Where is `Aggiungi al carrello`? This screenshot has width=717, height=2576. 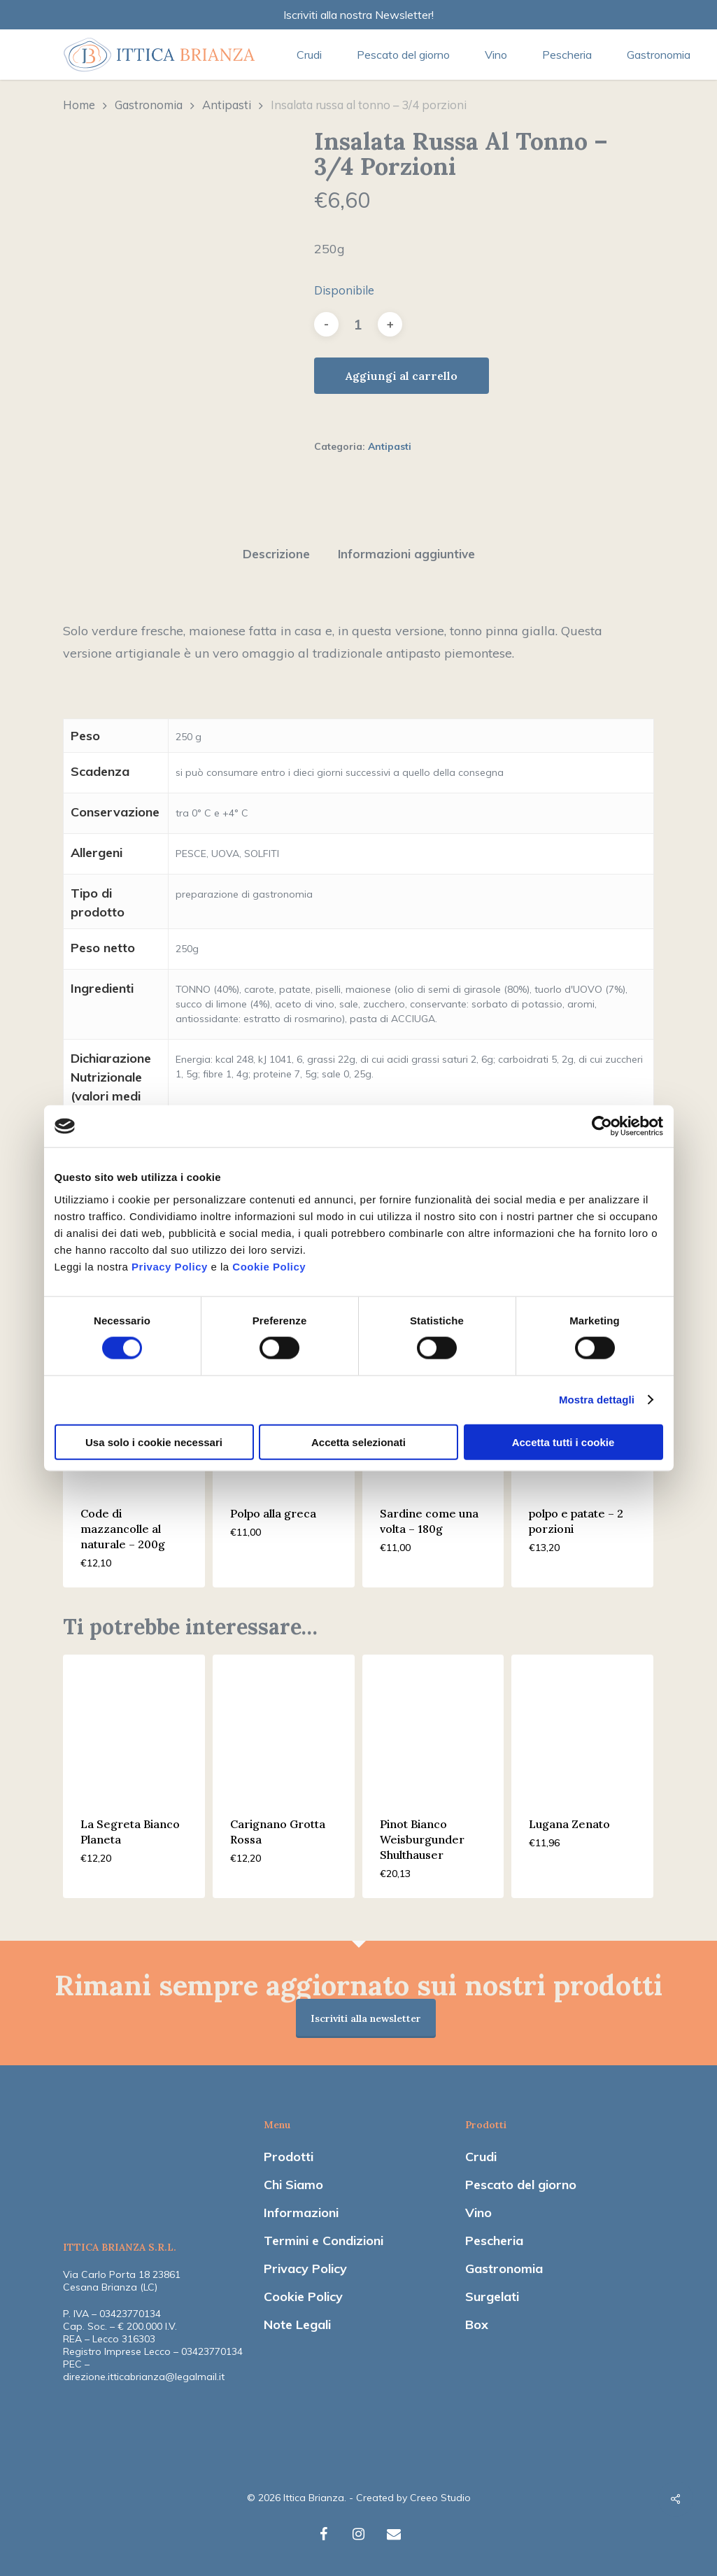 Aggiungi al carrello is located at coordinates (401, 376).